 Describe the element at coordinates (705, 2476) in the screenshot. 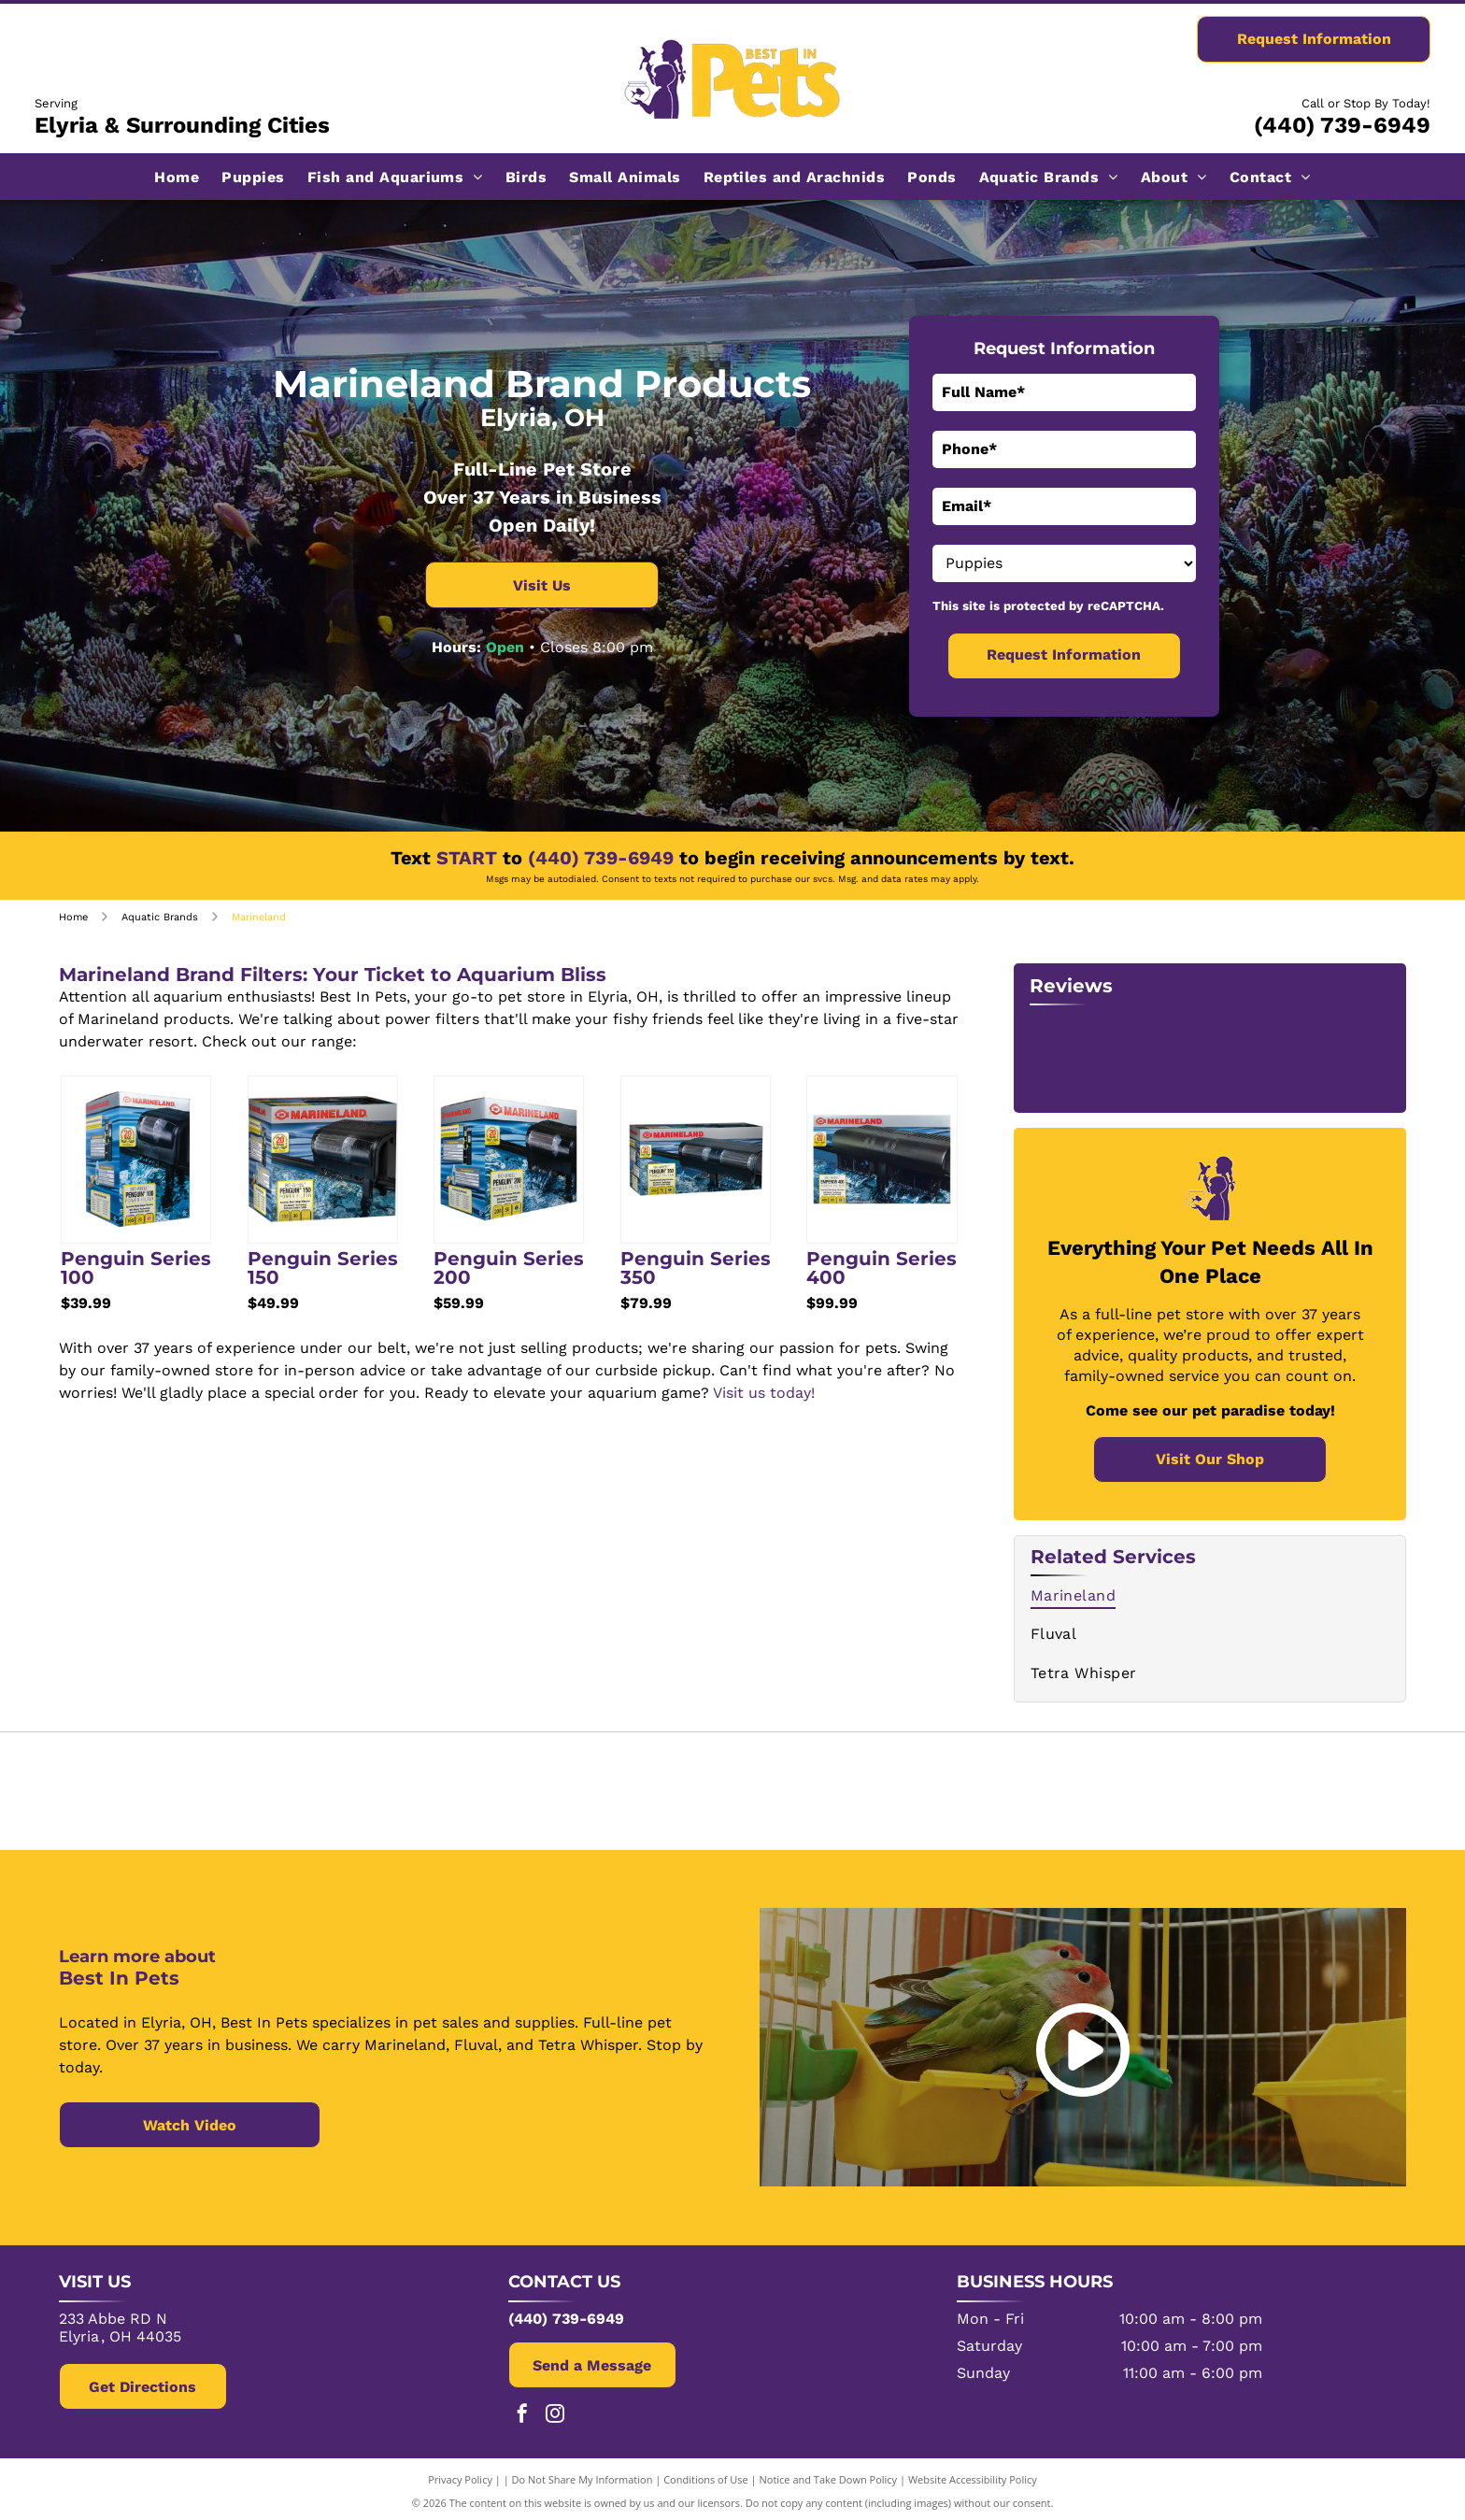

I see `Conditions of Use` at that location.